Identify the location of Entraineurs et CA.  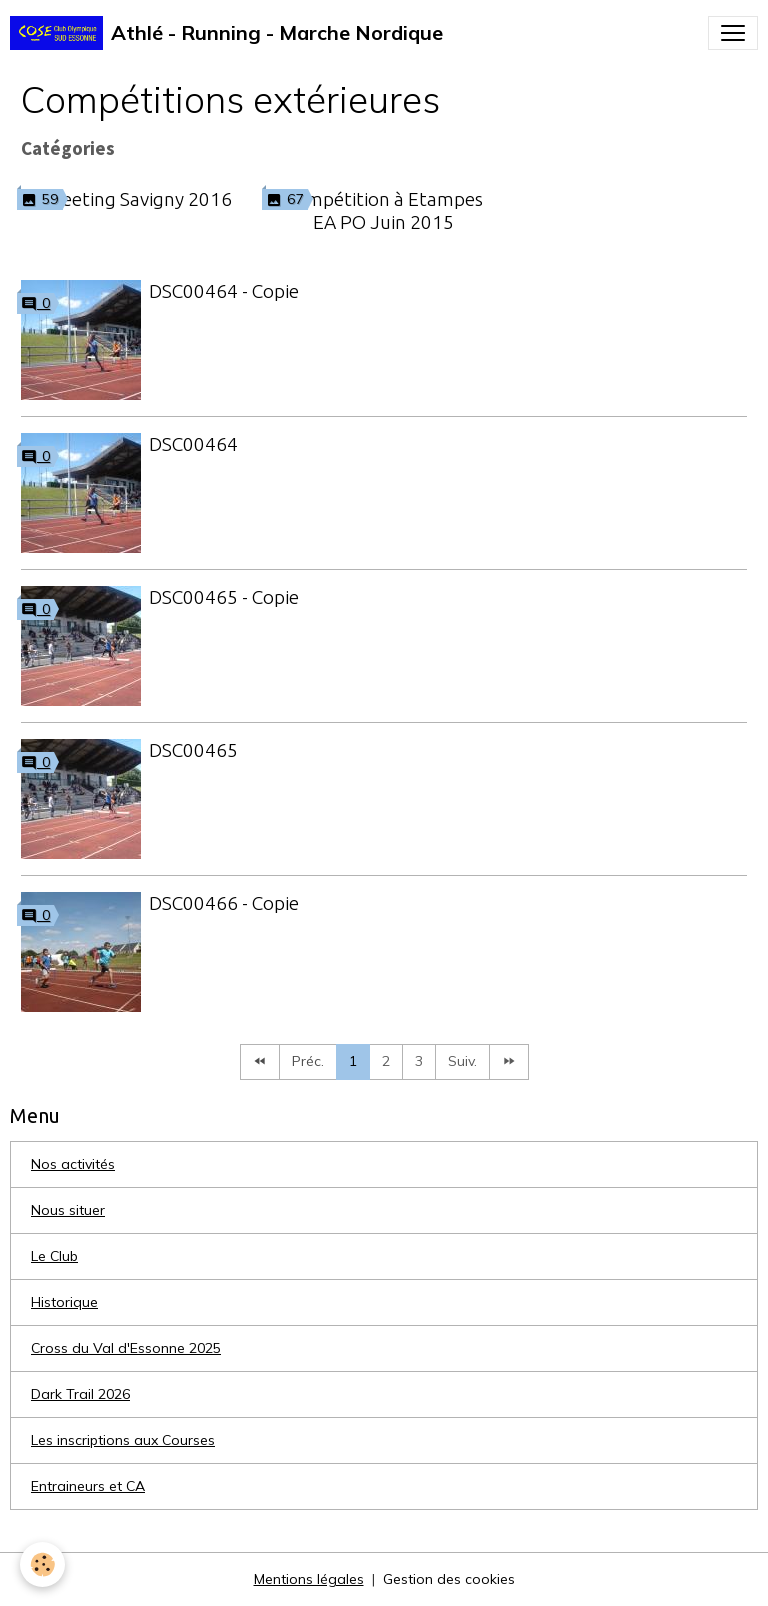
(88, 1486).